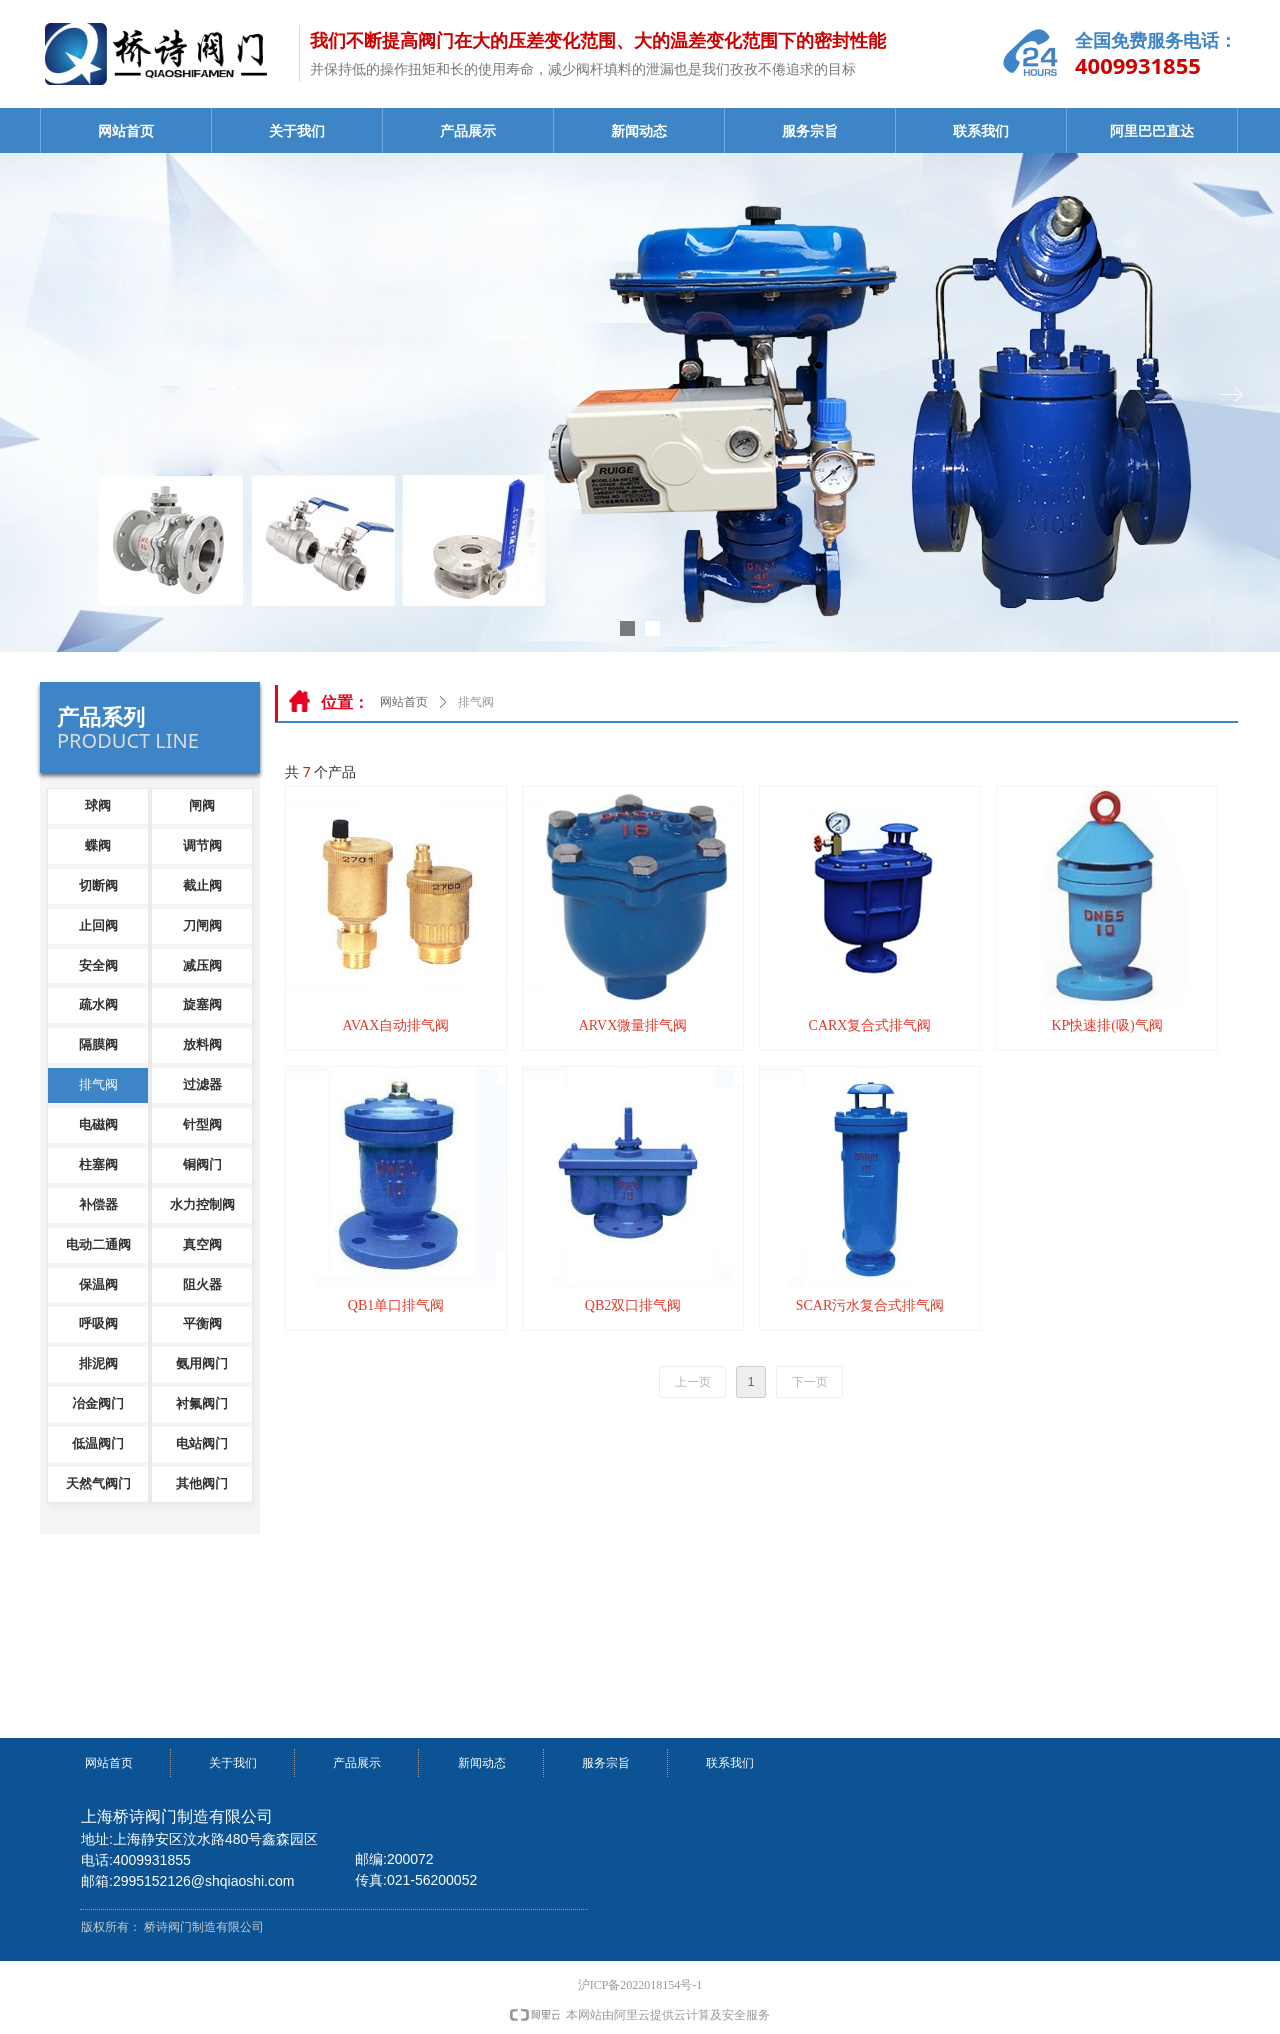  What do you see at coordinates (202, 1284) in the screenshot?
I see `阻火器` at bounding box center [202, 1284].